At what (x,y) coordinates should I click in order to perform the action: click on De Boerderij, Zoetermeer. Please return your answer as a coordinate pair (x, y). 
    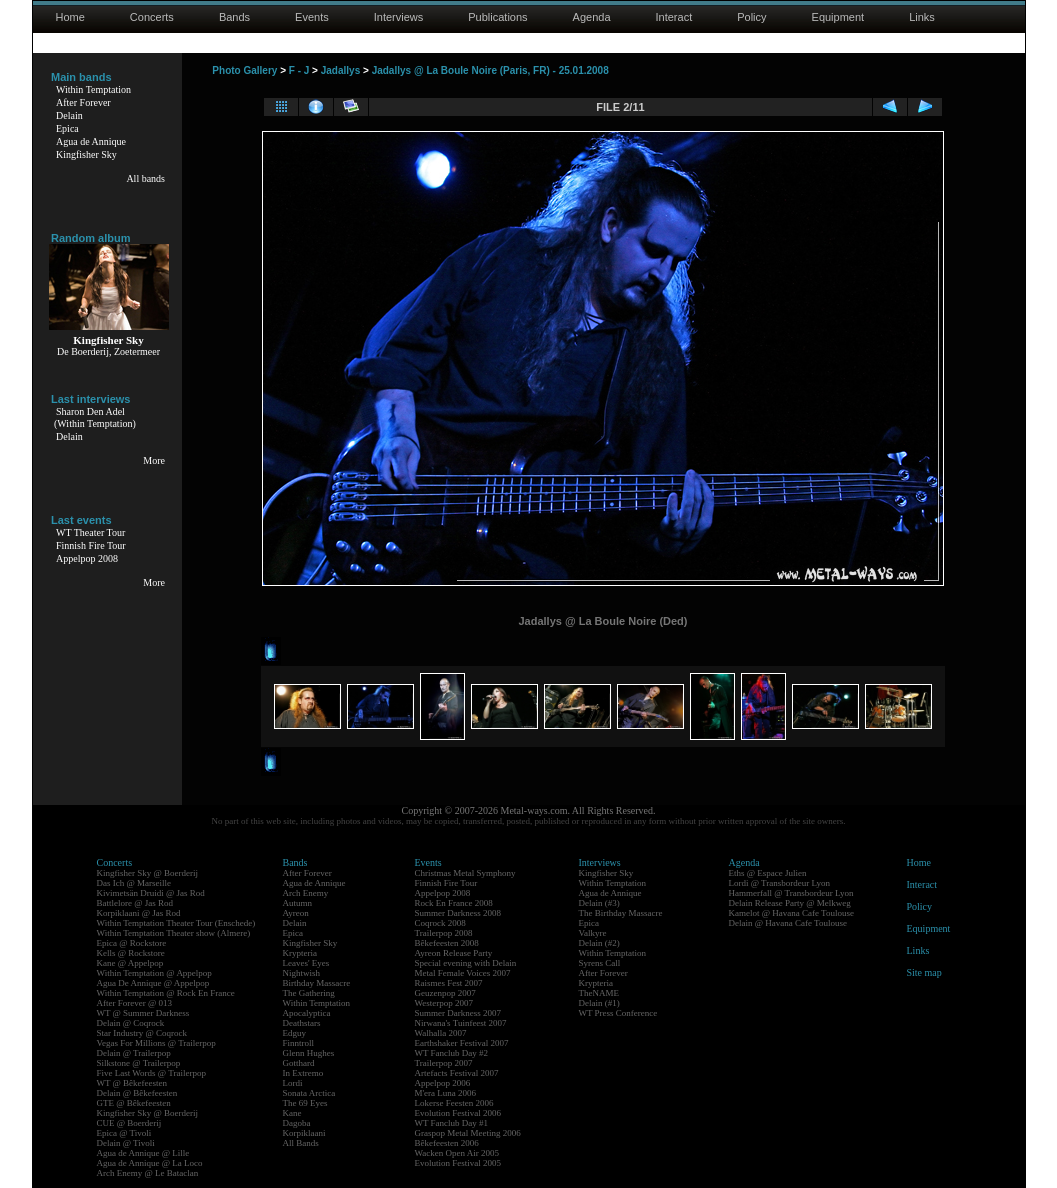
    Looking at the image, I should click on (108, 351).